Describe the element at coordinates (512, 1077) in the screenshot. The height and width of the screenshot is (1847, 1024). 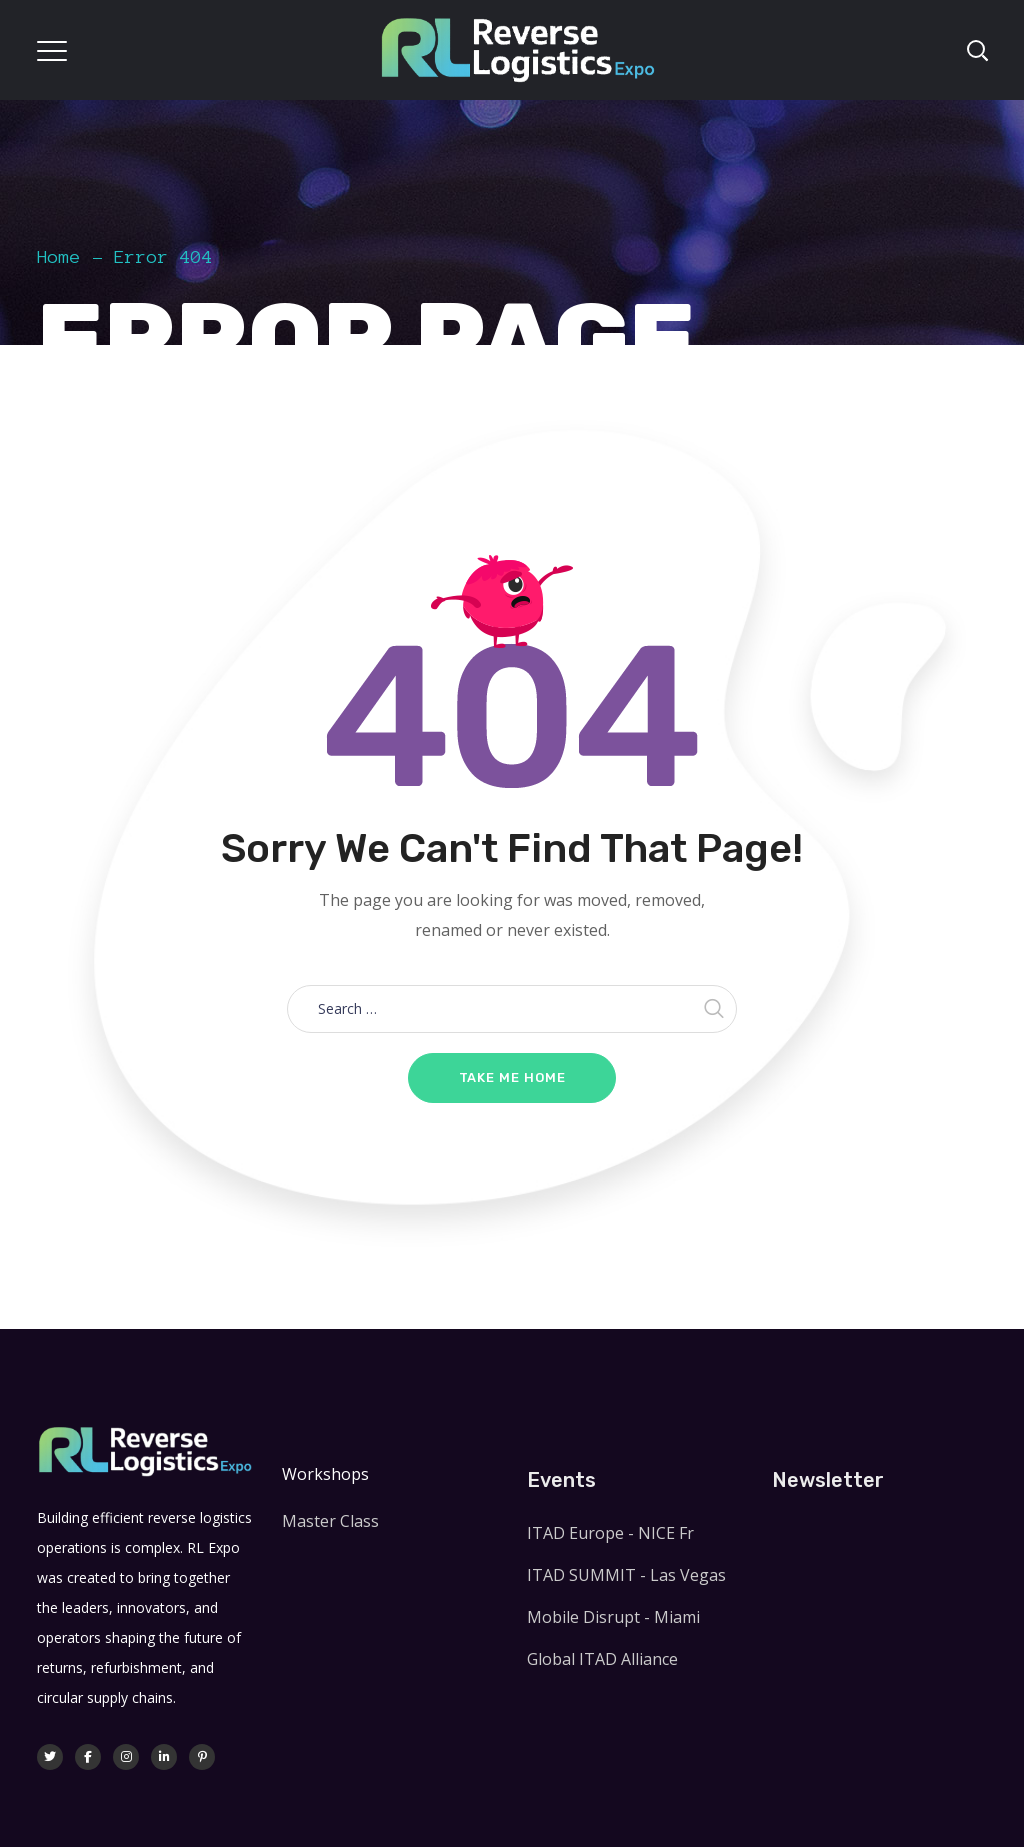
I see `Take me home` at that location.